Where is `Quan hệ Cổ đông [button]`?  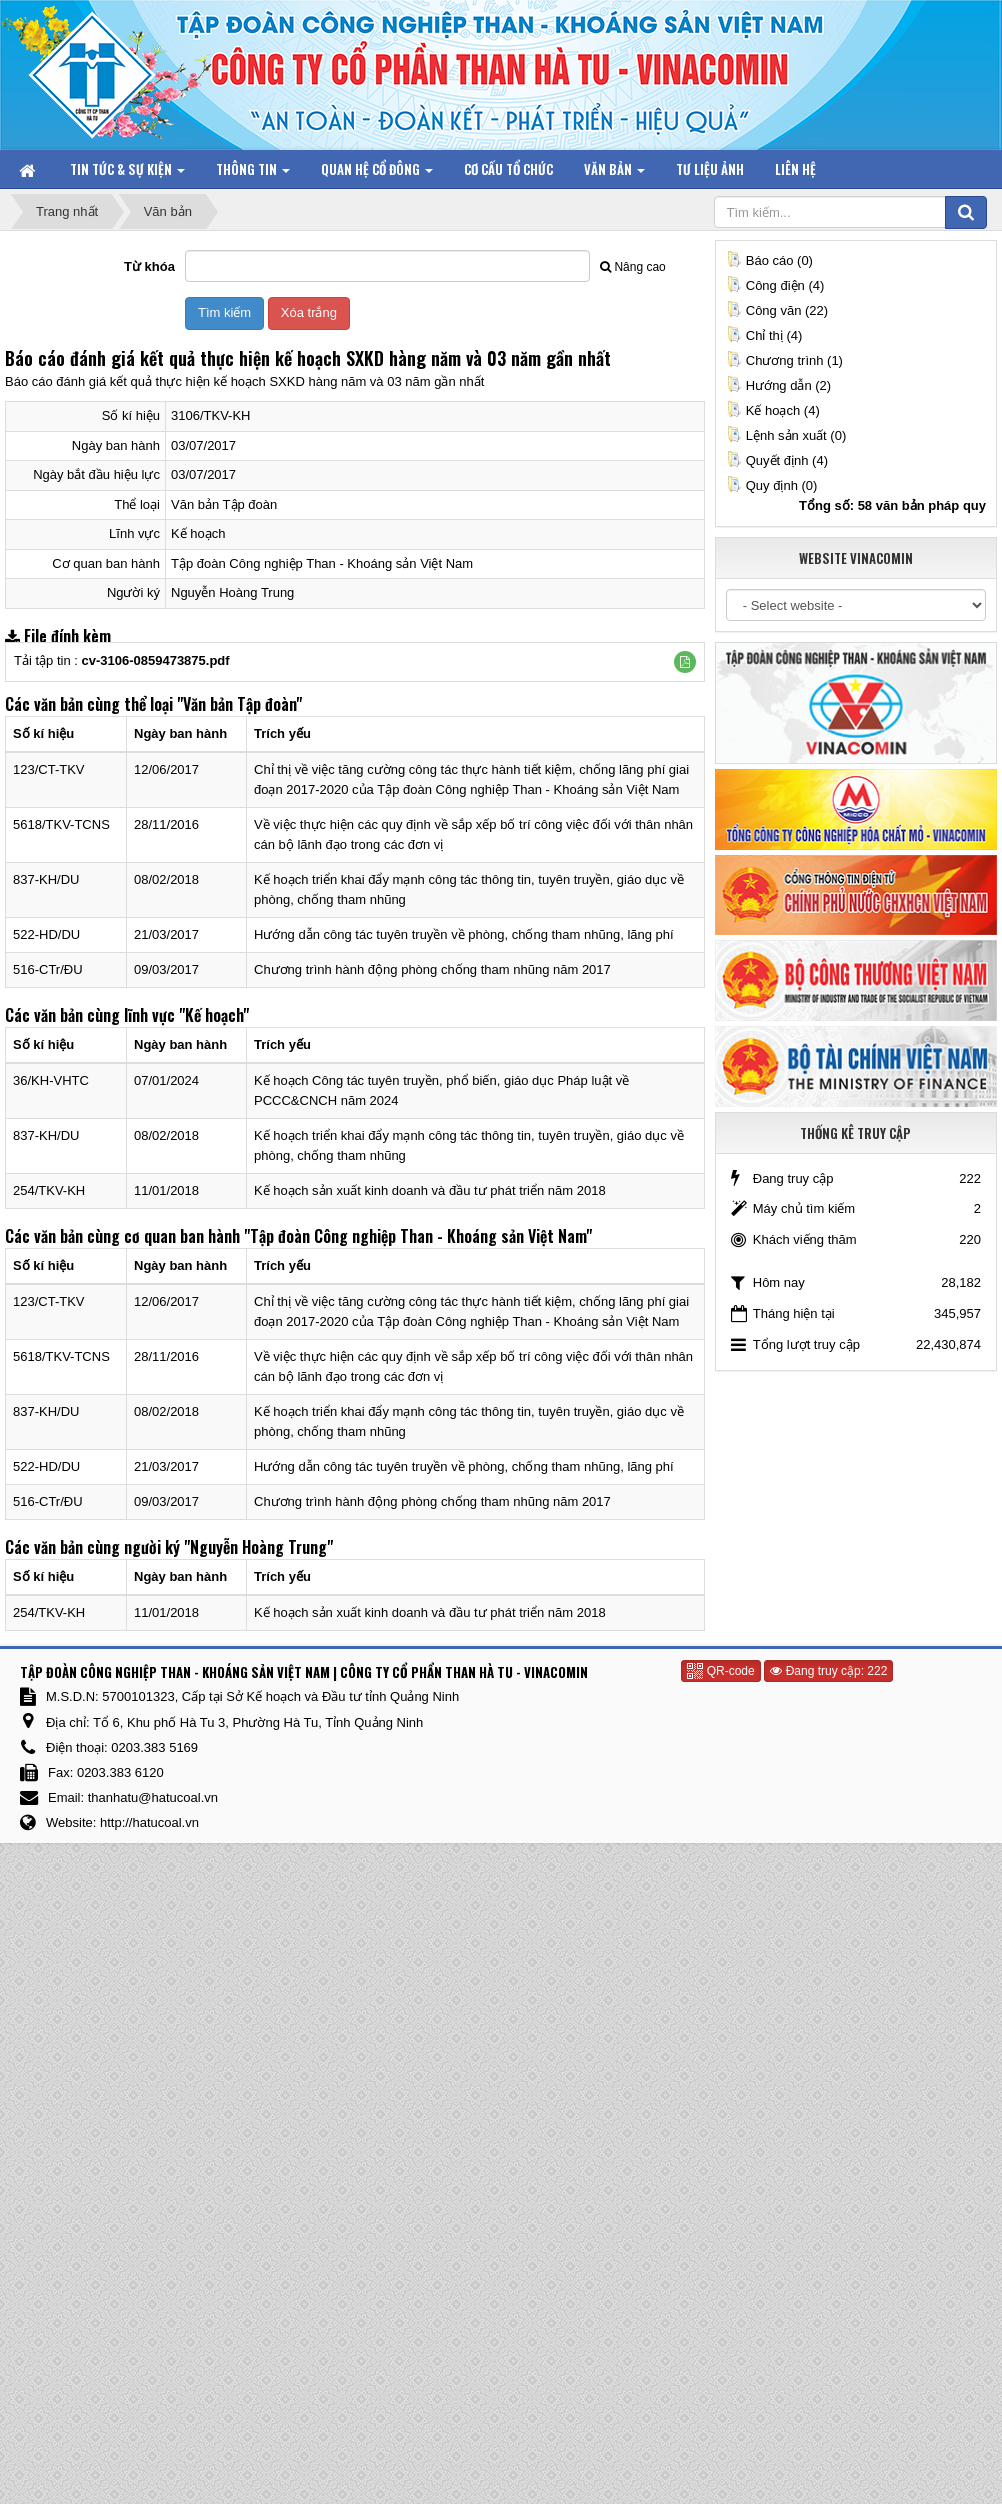 Quan hệ Cổ đông [button] is located at coordinates (377, 173).